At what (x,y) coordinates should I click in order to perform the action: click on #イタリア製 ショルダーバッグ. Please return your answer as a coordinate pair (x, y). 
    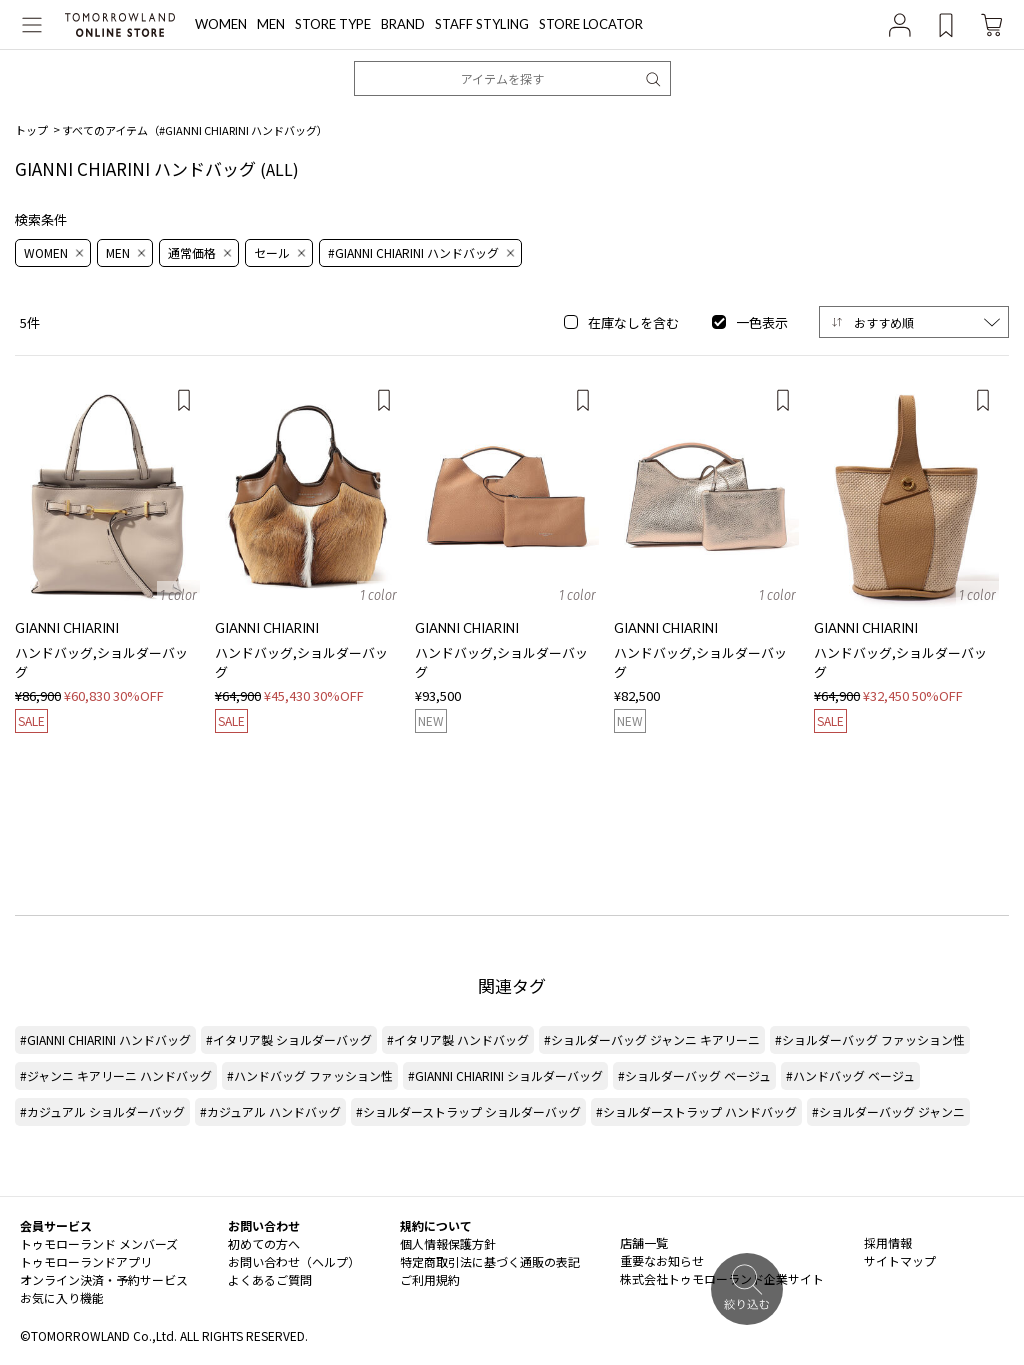
    Looking at the image, I should click on (289, 1039).